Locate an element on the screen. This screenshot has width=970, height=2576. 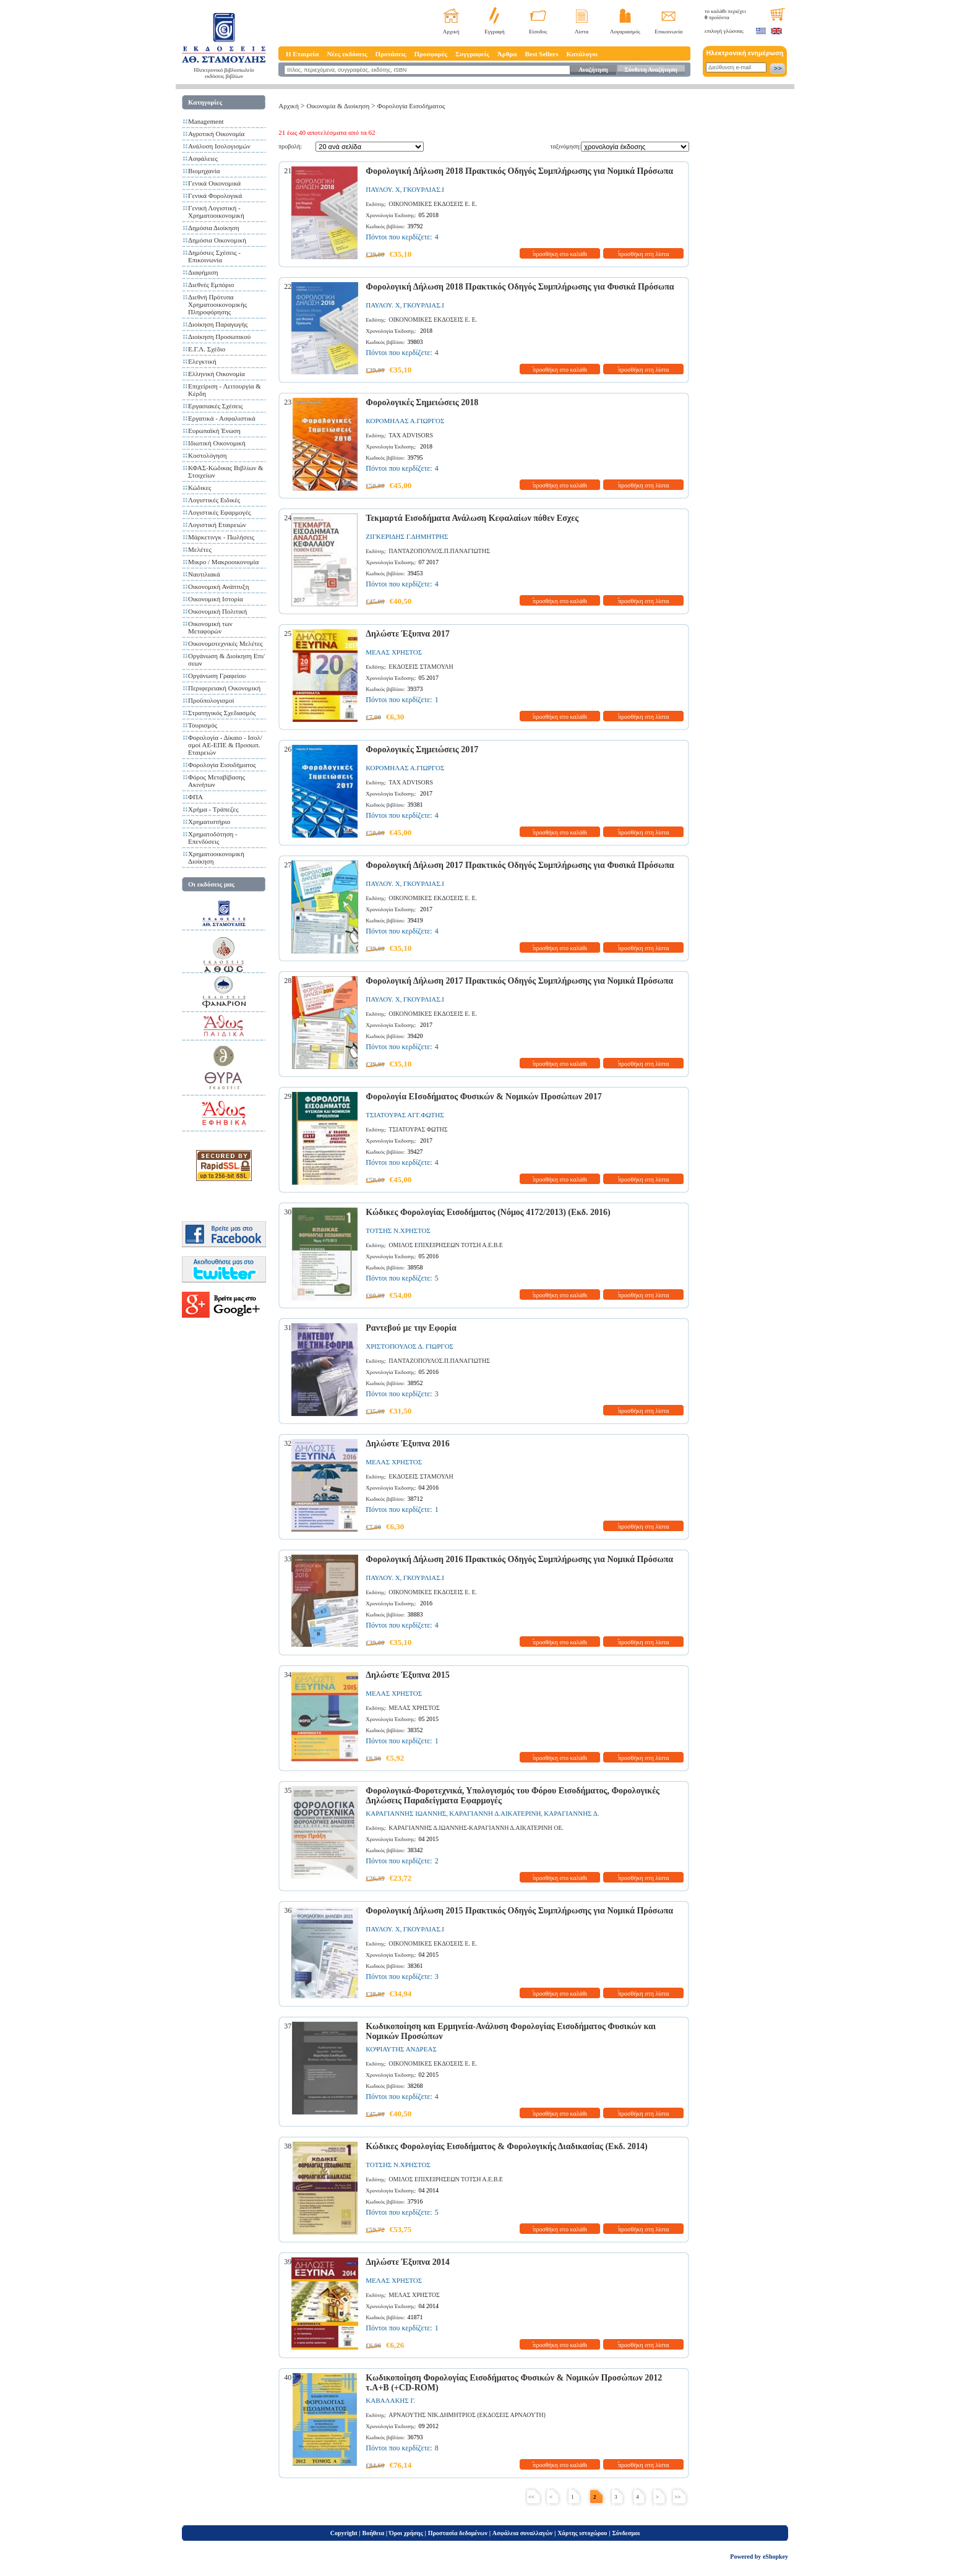
Κώδικες is located at coordinates (199, 487).